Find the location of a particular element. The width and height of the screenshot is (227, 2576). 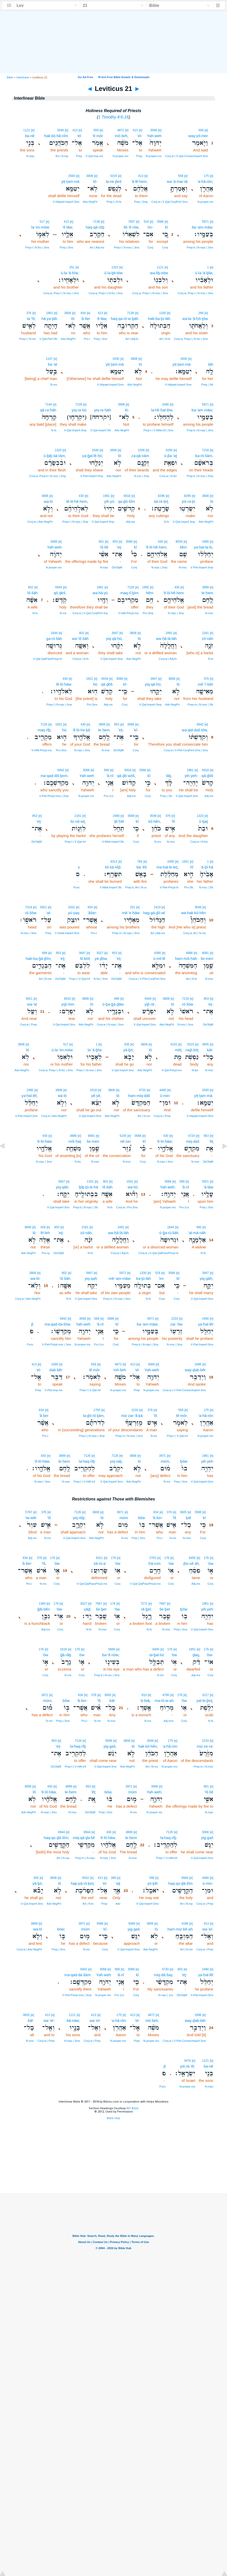

lə·’im·mōw is located at coordinates (40, 227).